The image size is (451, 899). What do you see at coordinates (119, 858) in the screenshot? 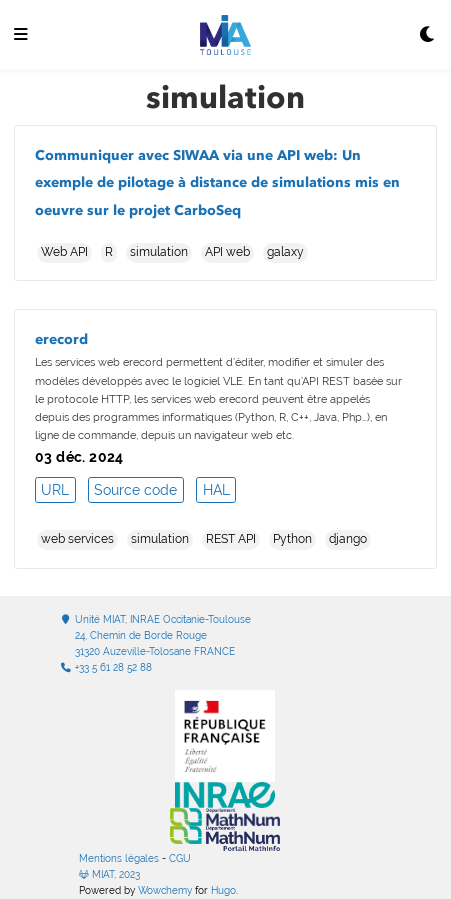
I see `Mentions légales` at bounding box center [119, 858].